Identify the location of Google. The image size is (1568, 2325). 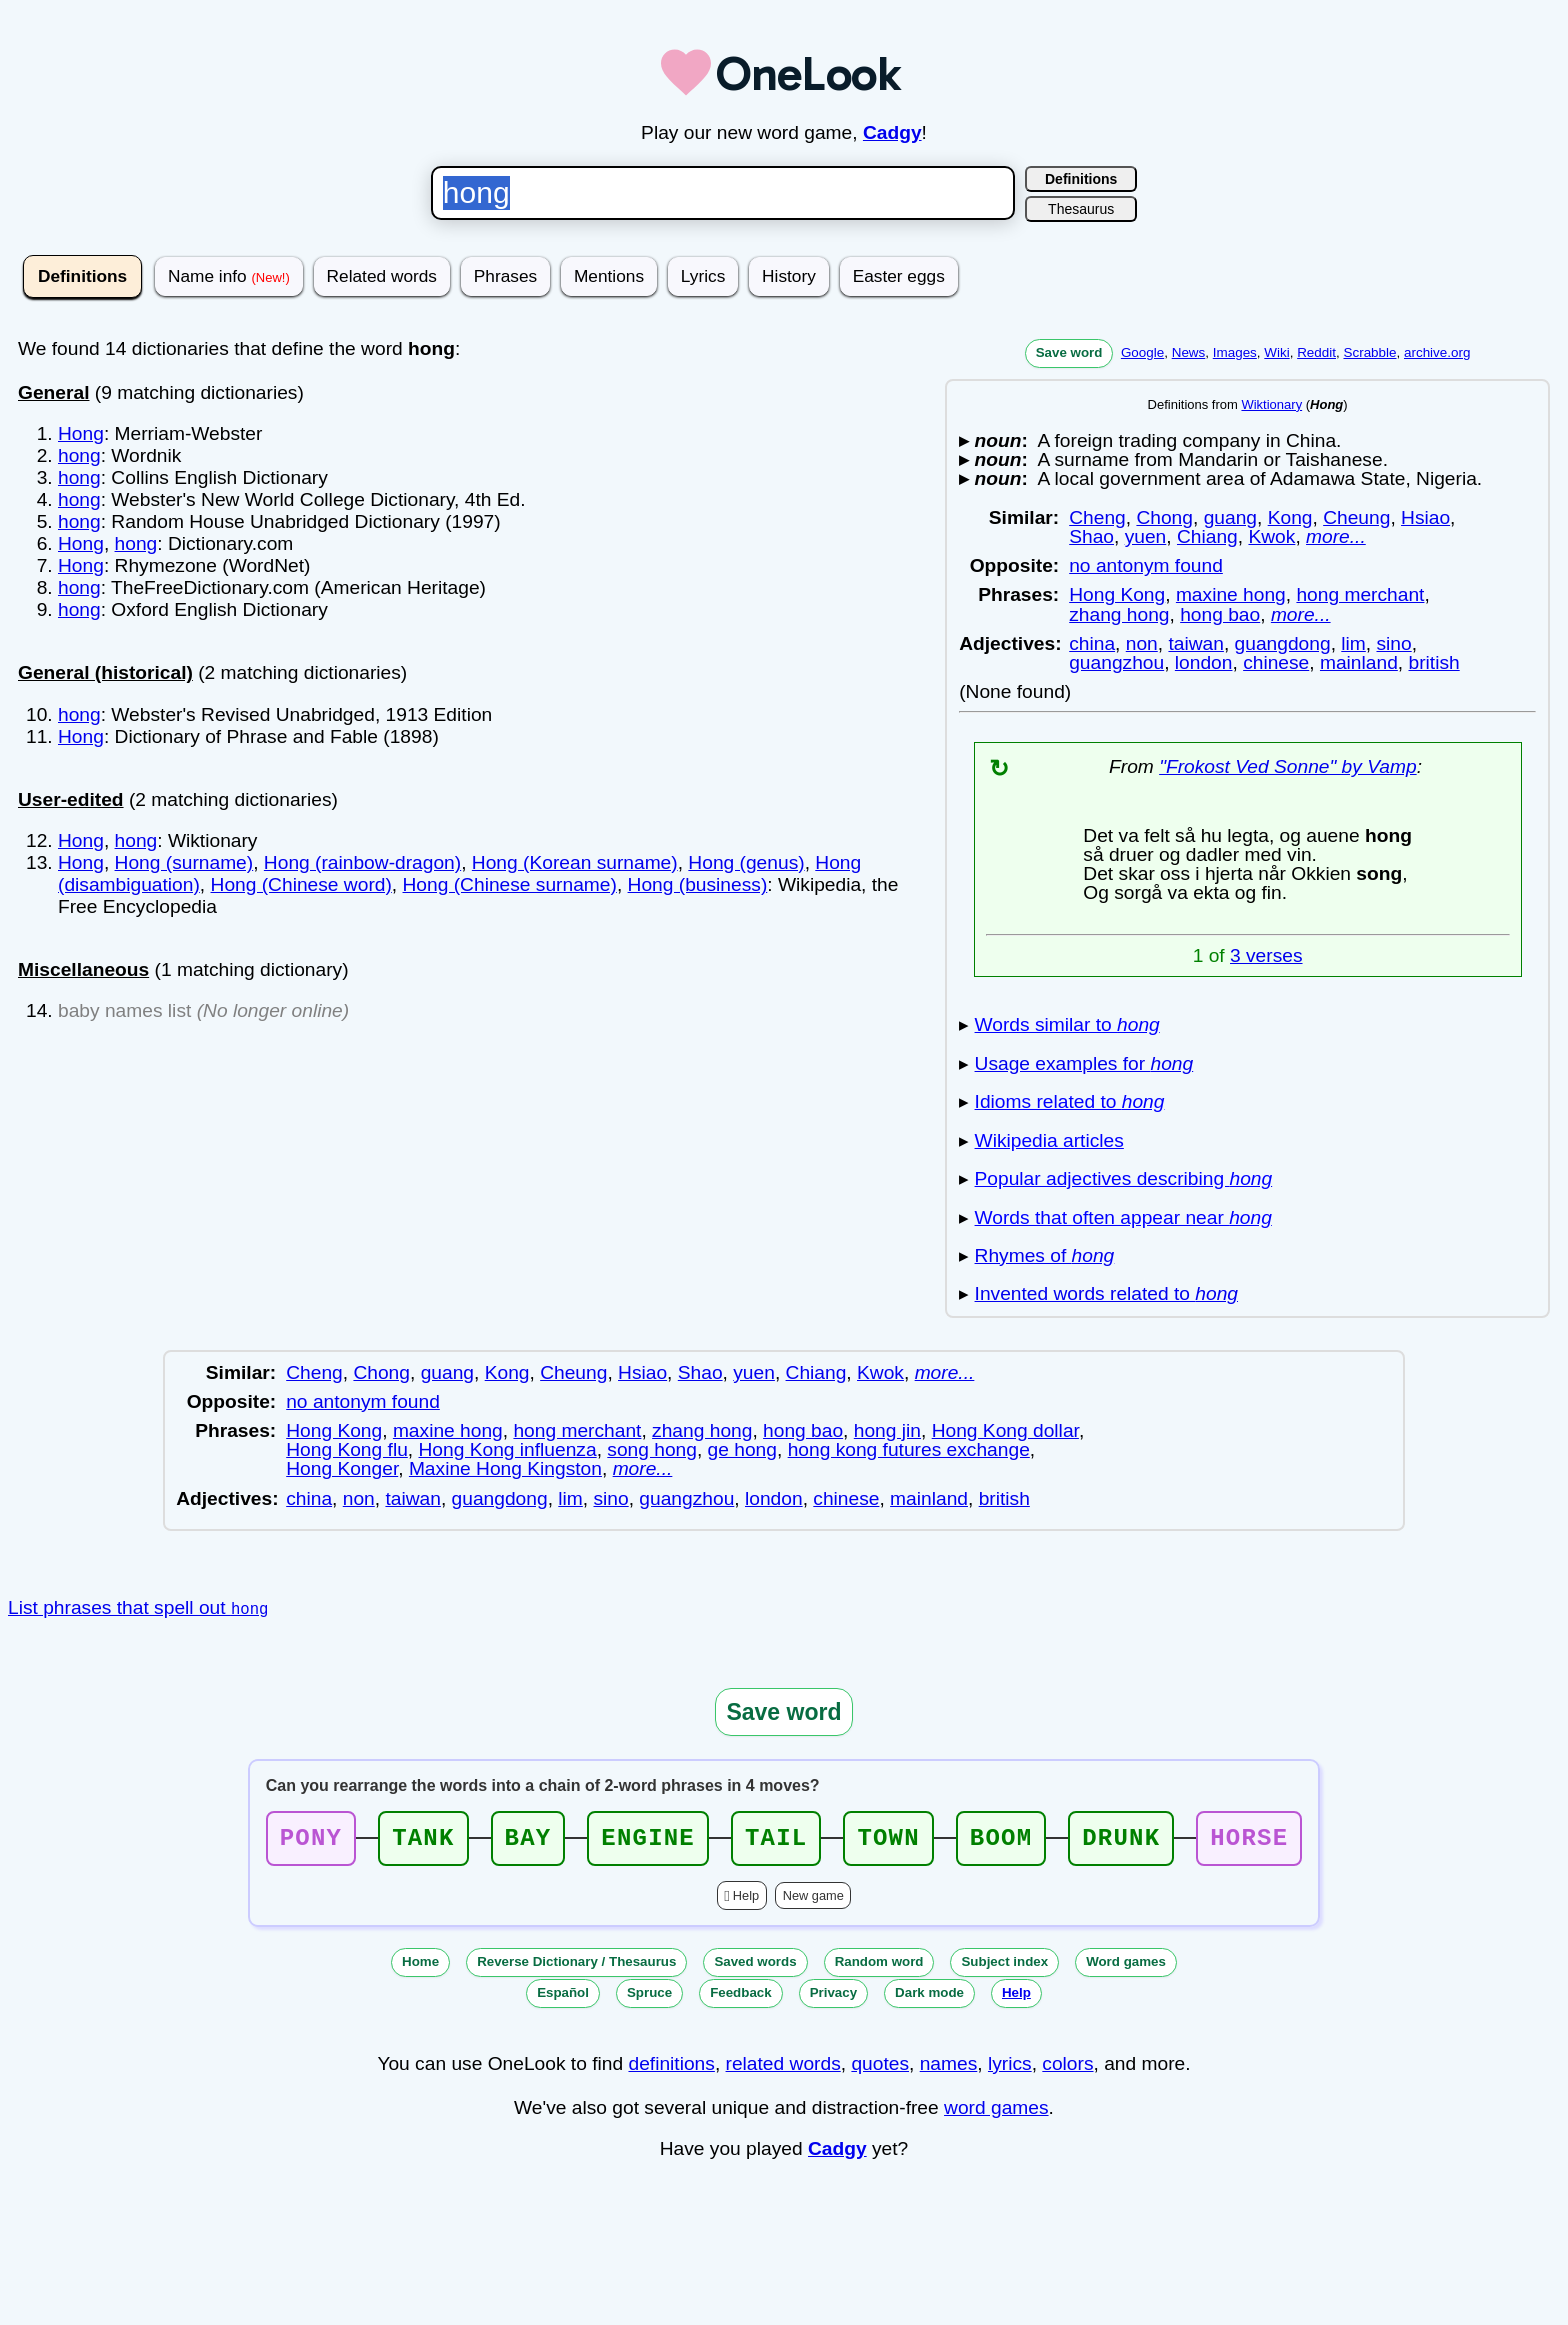
(1142, 352).